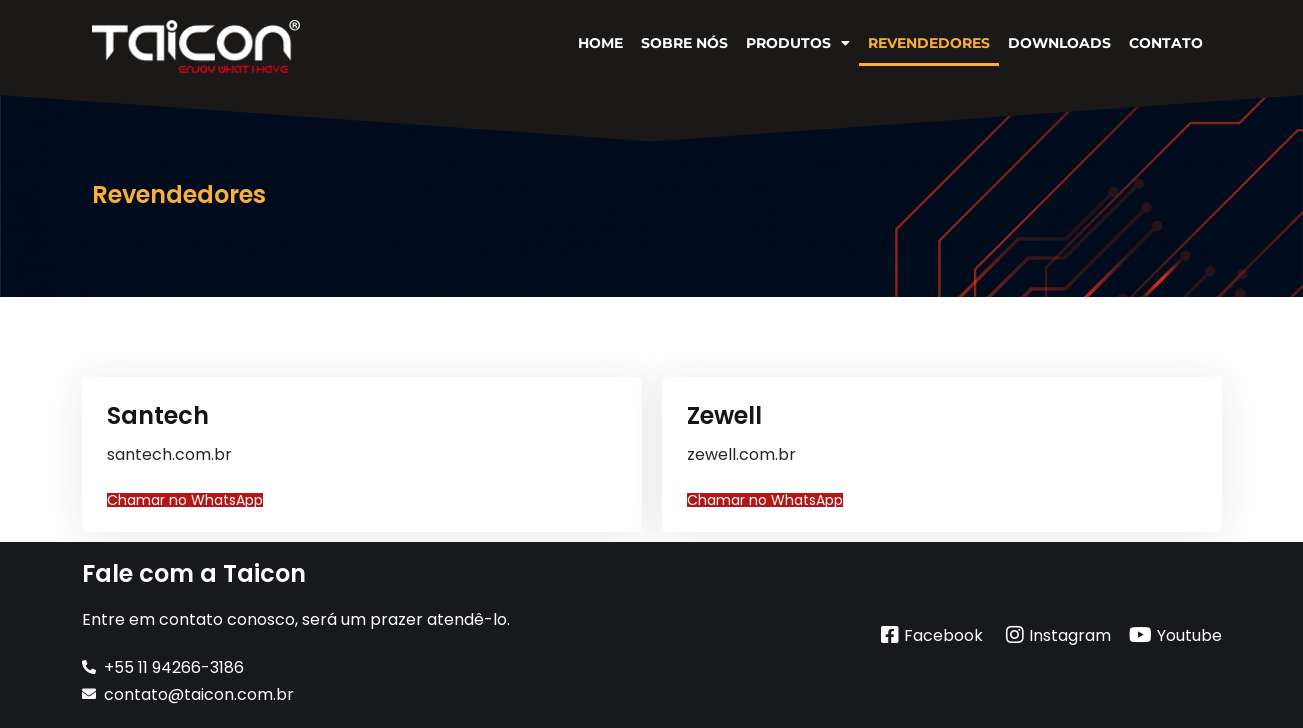  I want to click on Produtos, so click(798, 43).